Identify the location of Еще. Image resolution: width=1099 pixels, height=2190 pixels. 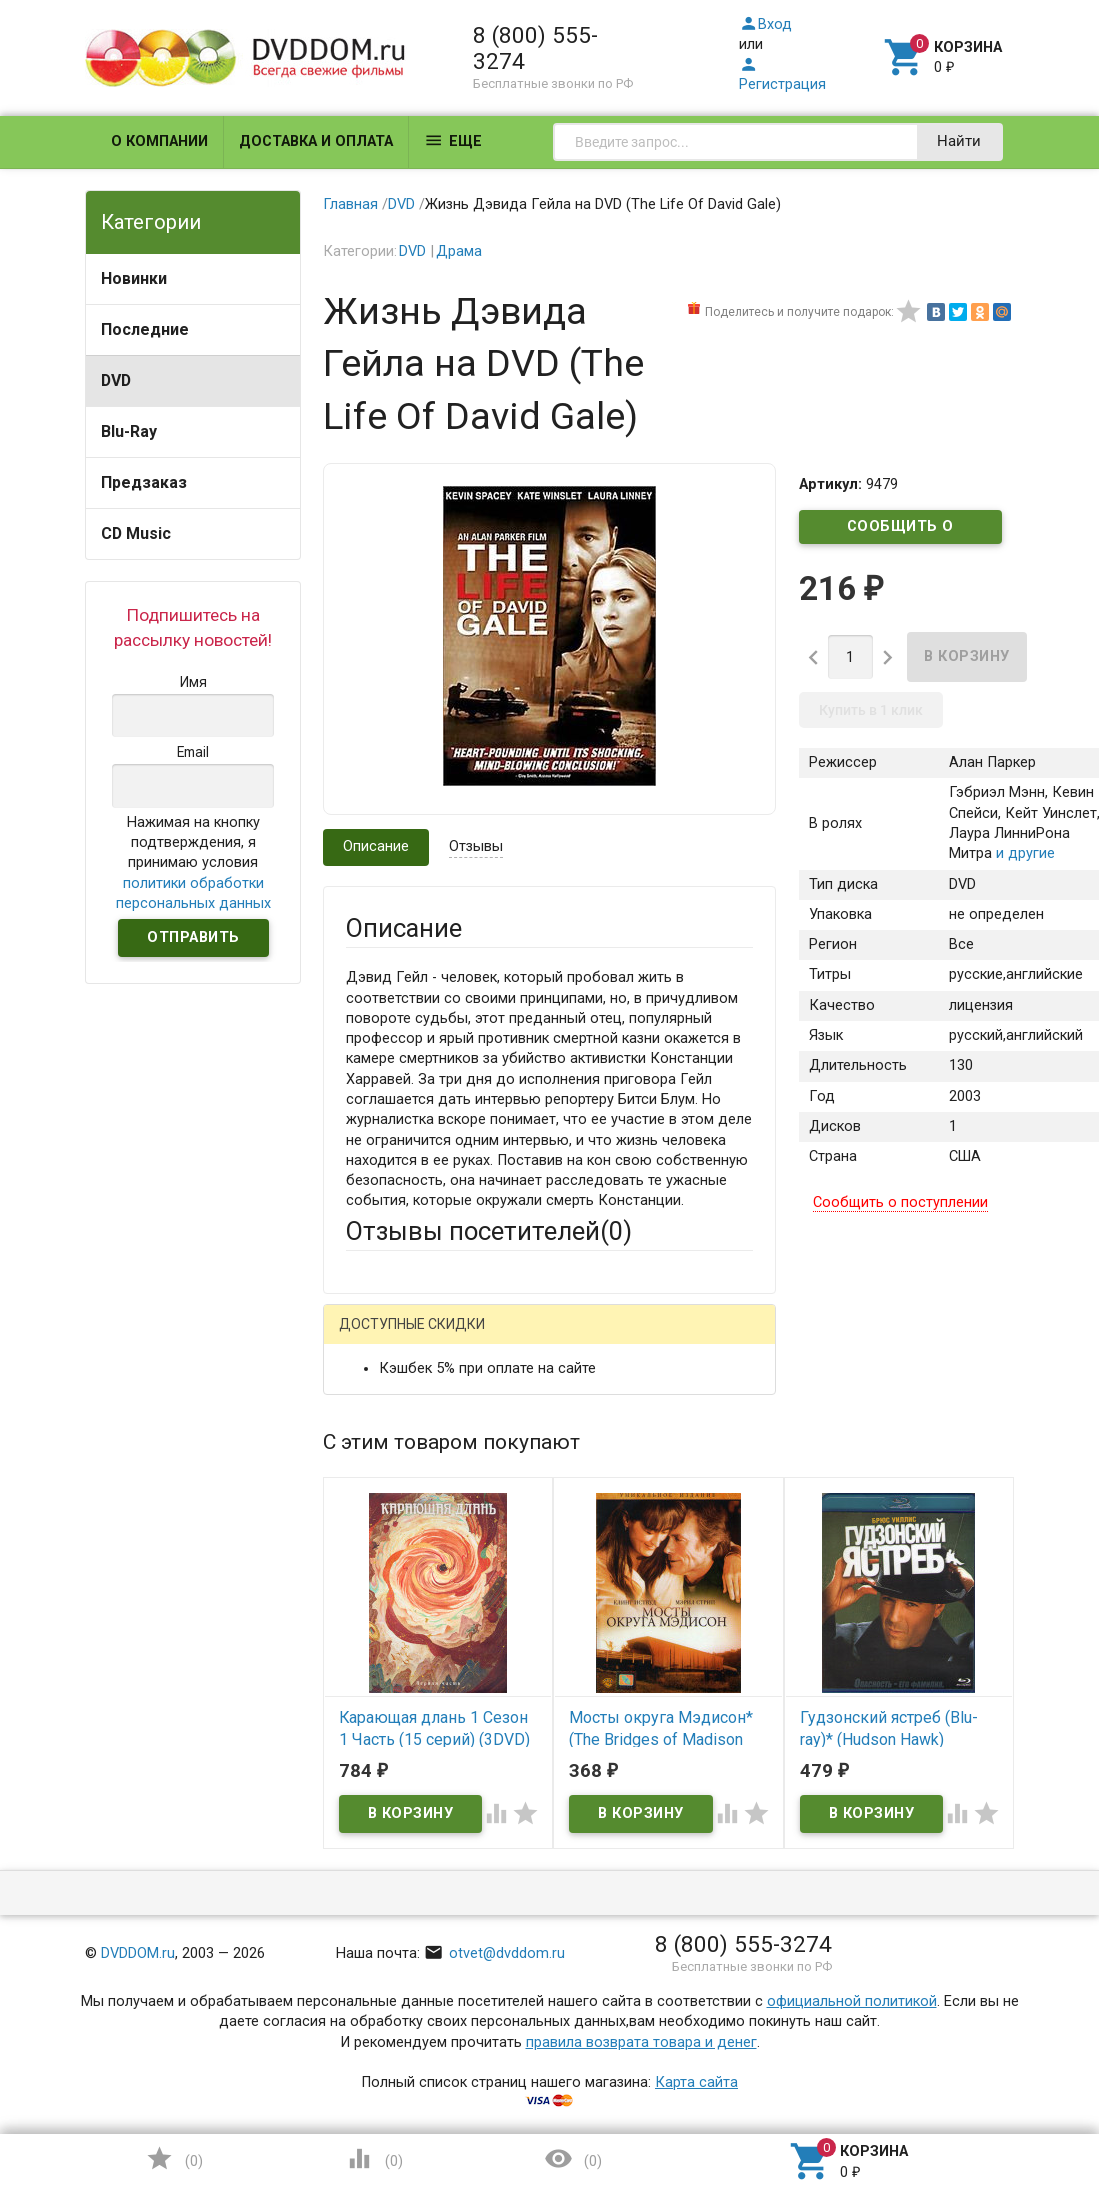
(453, 140).